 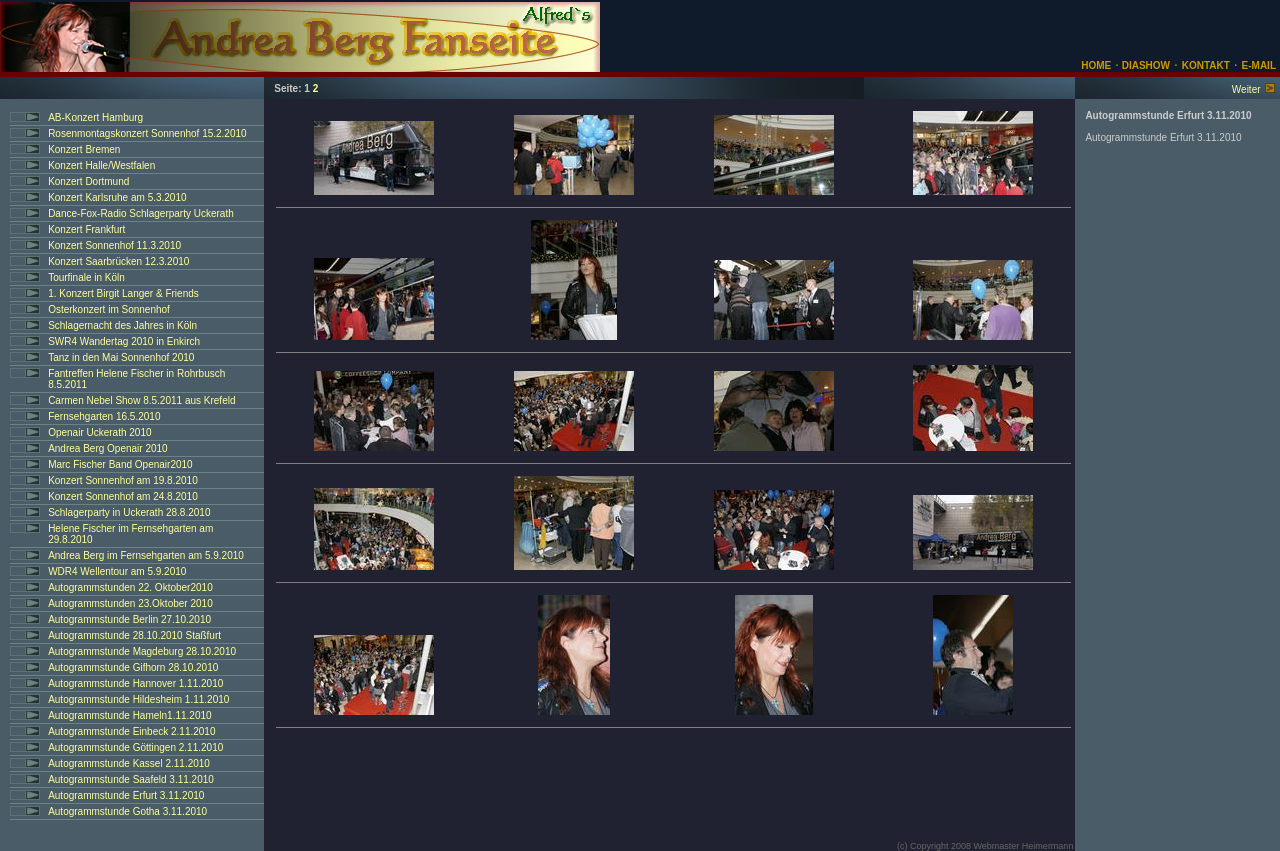 I want to click on AB-Konzert Hamburg, so click(x=95, y=117).